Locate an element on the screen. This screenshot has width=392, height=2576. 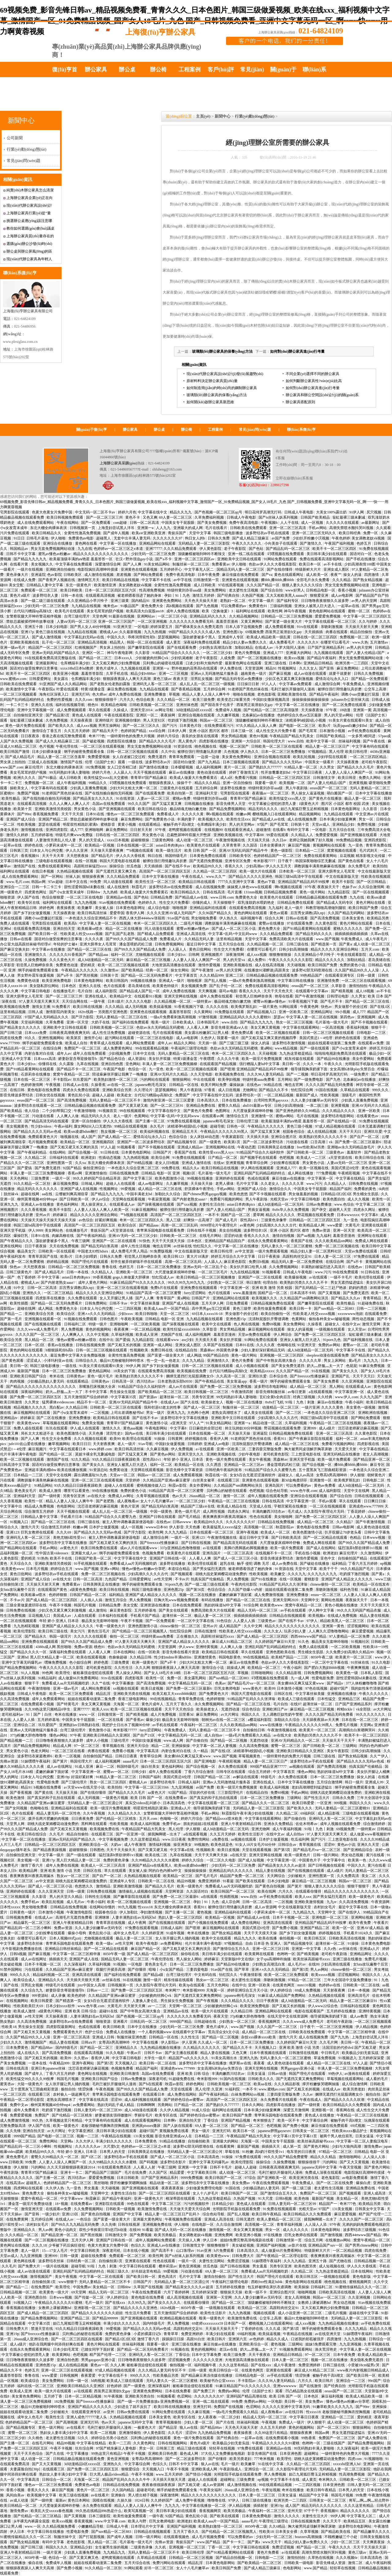
亚洲网站视频 is located at coordinates (362, 1917).